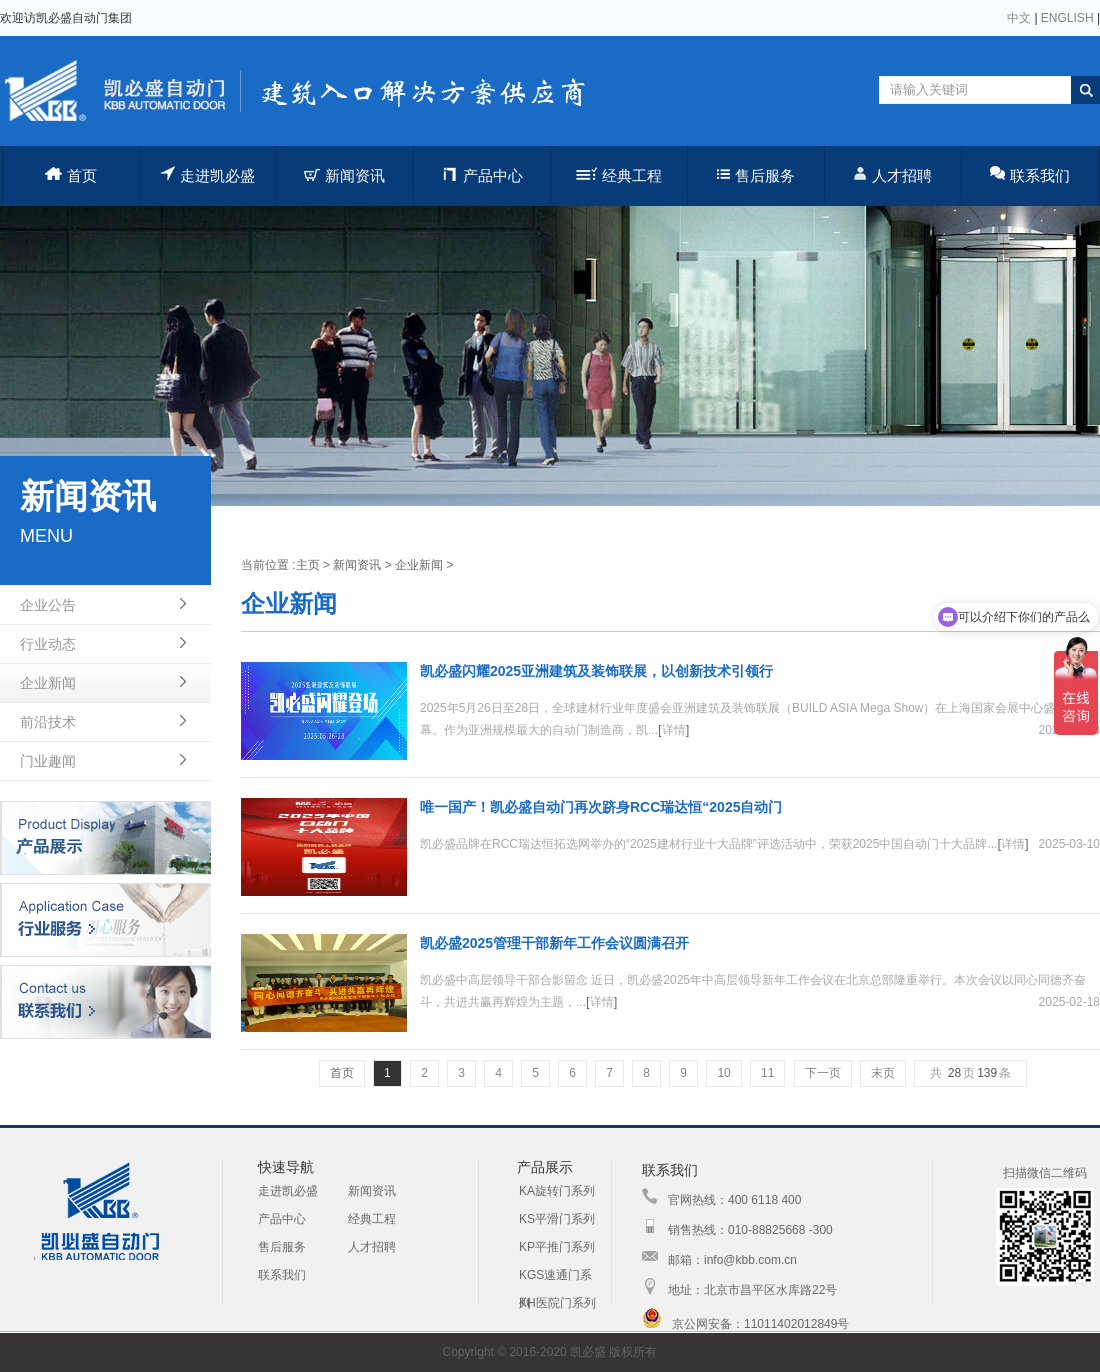  What do you see at coordinates (619, 175) in the screenshot?
I see `经典工程` at bounding box center [619, 175].